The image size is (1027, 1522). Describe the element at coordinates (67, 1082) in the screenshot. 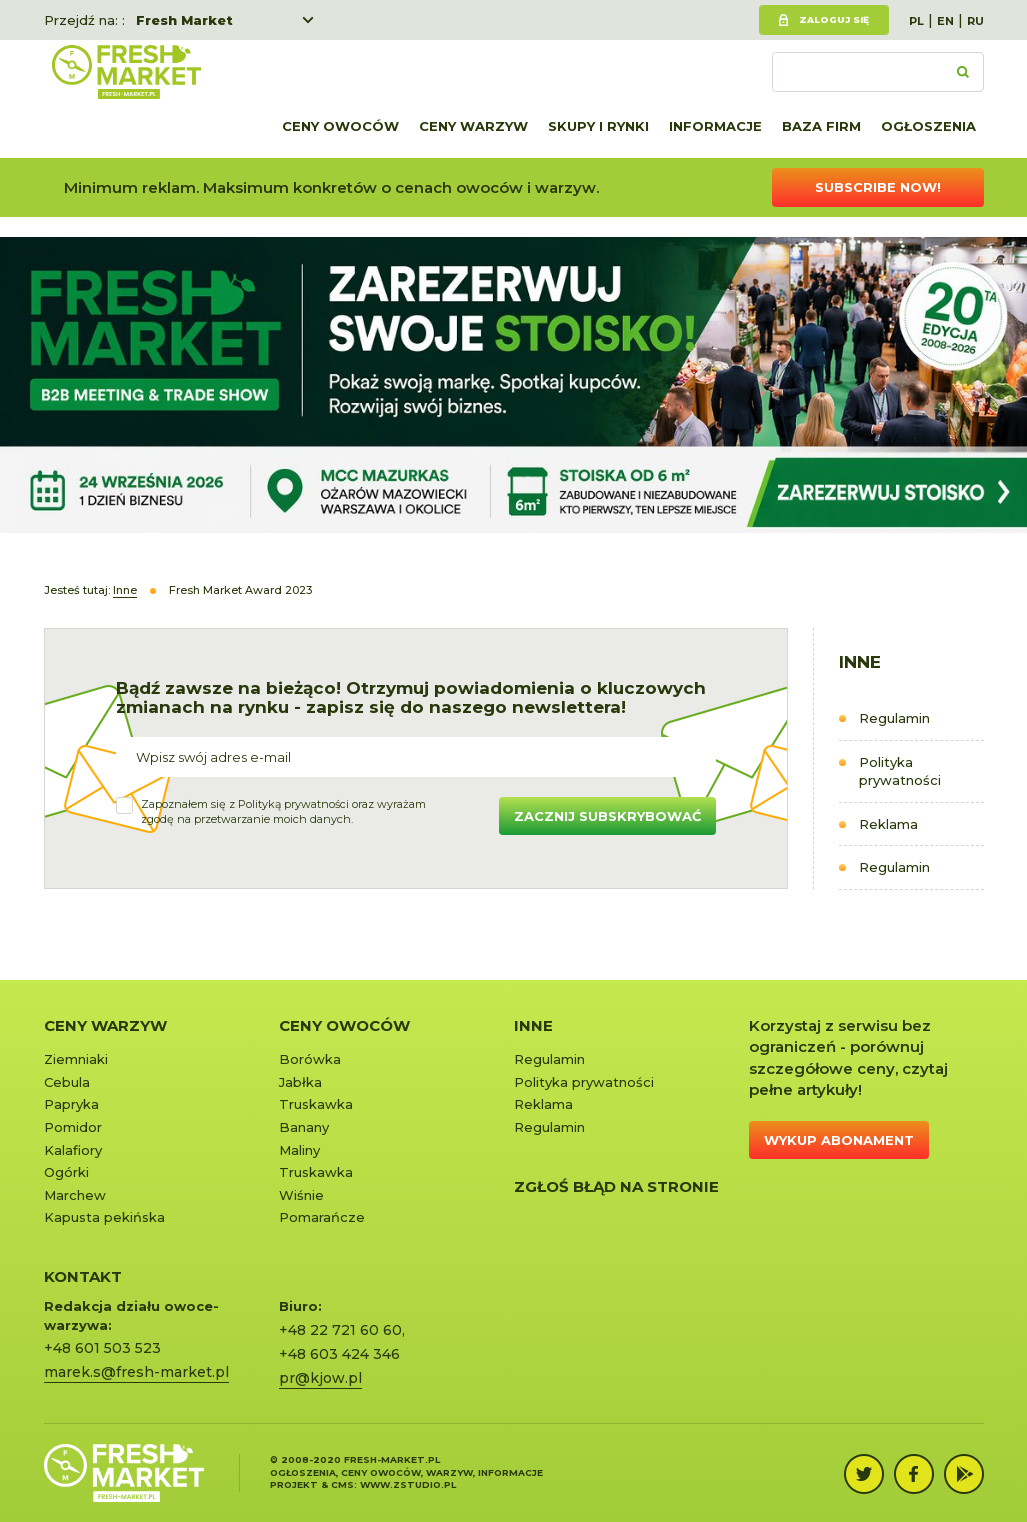

I see `Cebula` at that location.